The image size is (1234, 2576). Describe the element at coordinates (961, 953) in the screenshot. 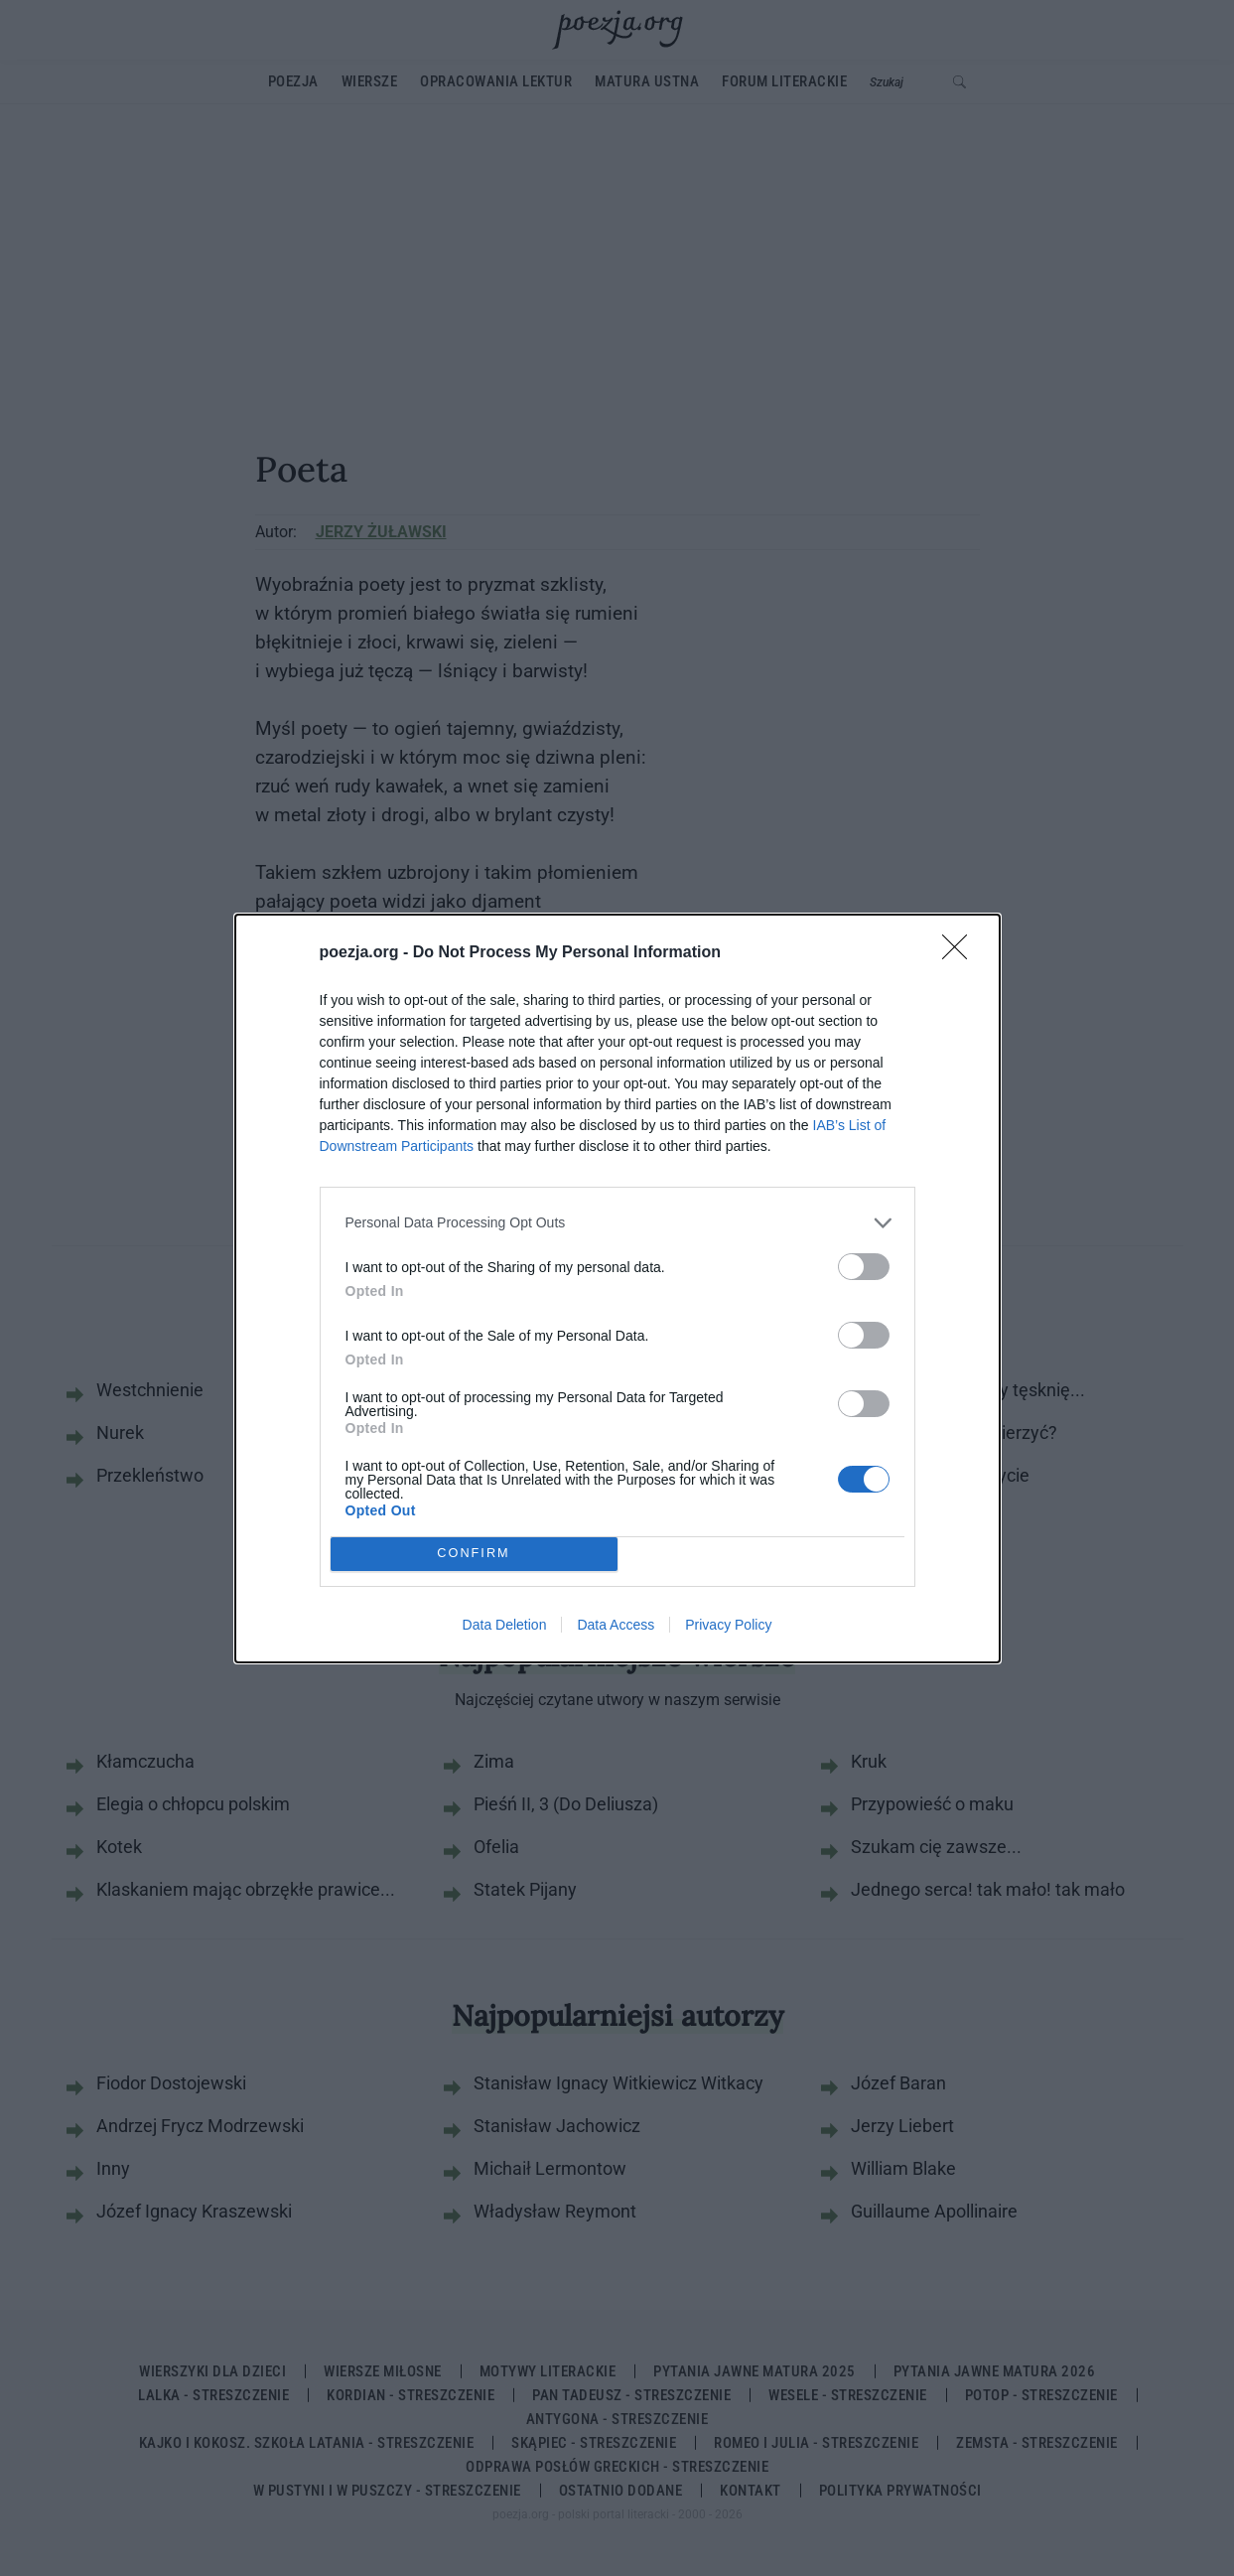

I see `[Close]` at that location.